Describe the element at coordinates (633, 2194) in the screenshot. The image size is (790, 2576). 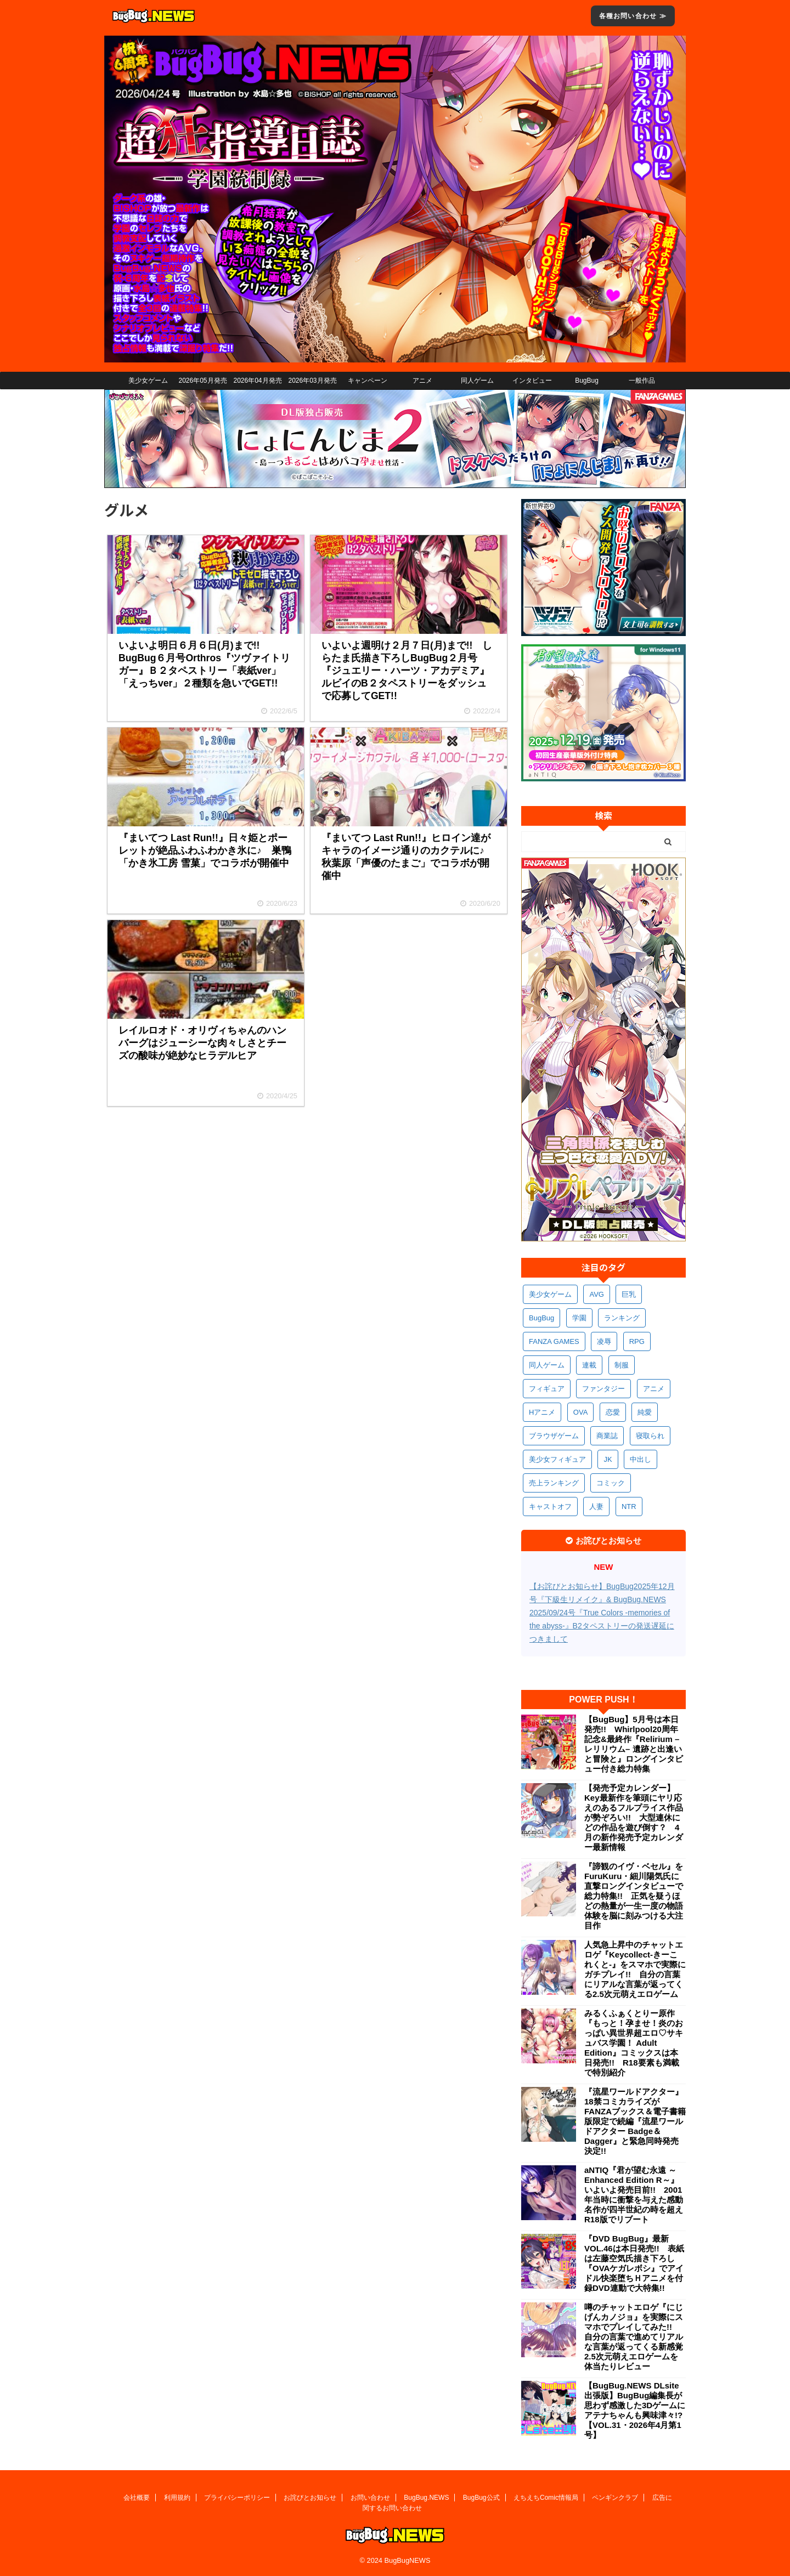
I see `aNTIQ『君が望む永遠 ～Enhanced Edition R～』いよいよ発売目前!! 2001年当時に衝撃を与えた感動名作が四半世紀の時を超えR18版でリブート` at that location.